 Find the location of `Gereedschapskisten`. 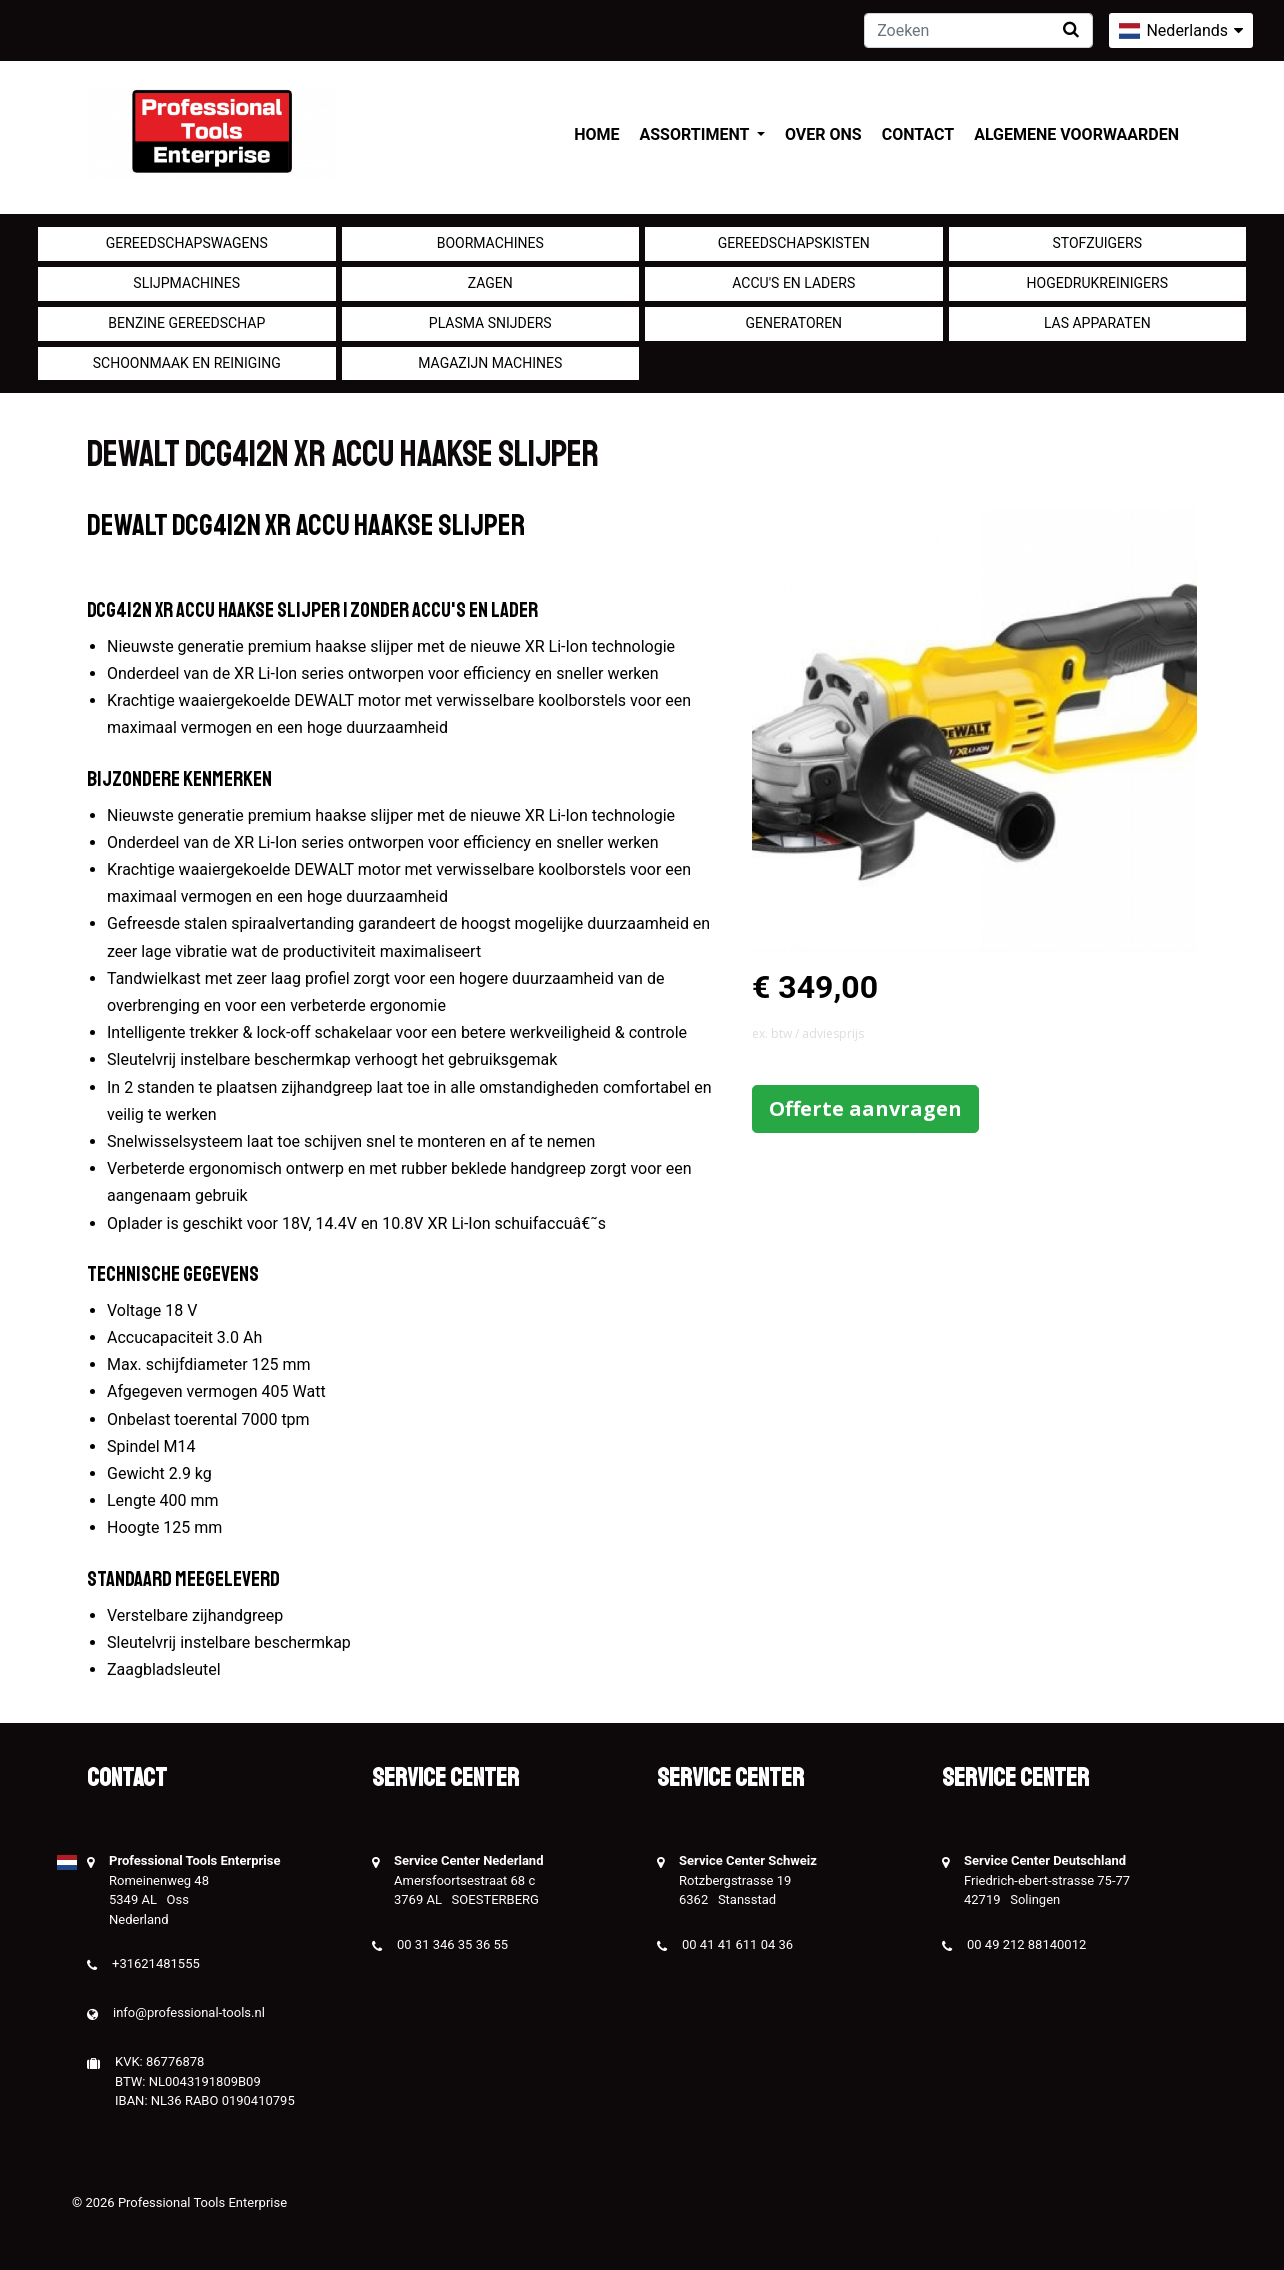

Gereedschapskisten is located at coordinates (794, 243).